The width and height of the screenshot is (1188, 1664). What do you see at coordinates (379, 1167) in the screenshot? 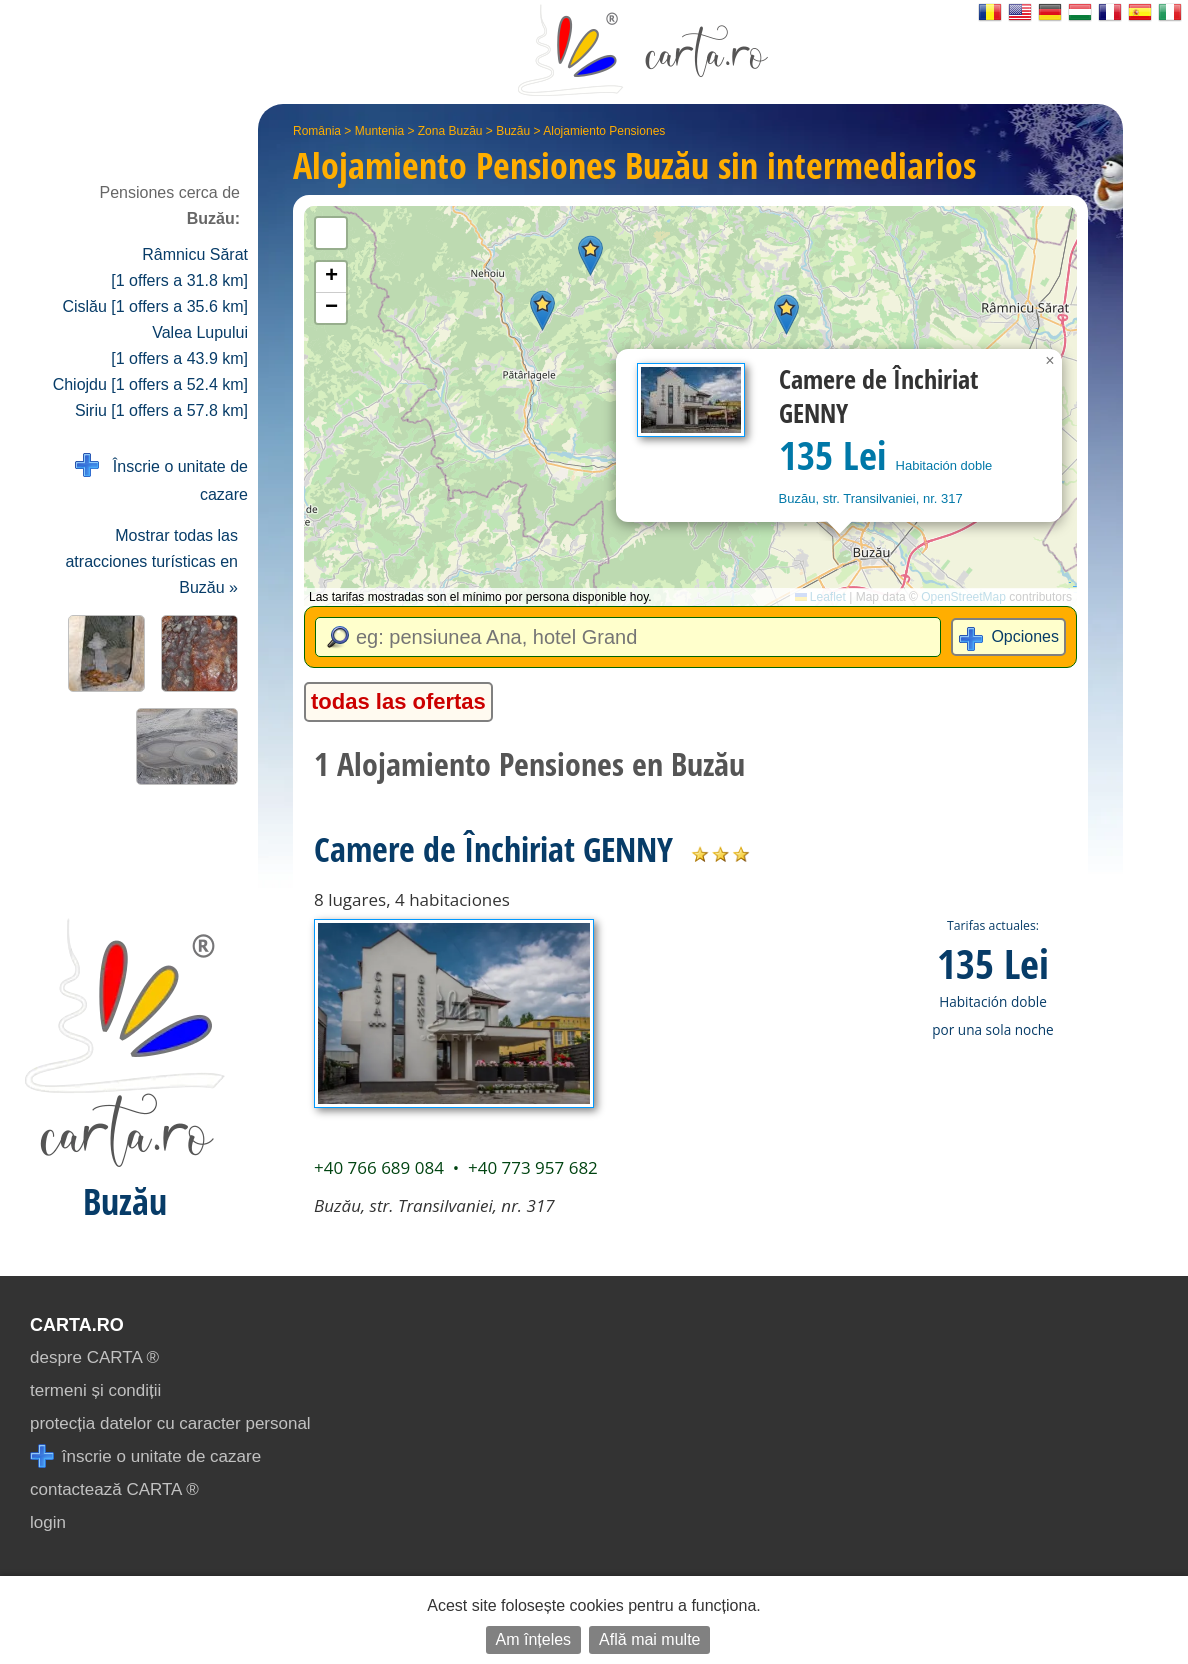
I see `+40 766 689 084` at bounding box center [379, 1167].